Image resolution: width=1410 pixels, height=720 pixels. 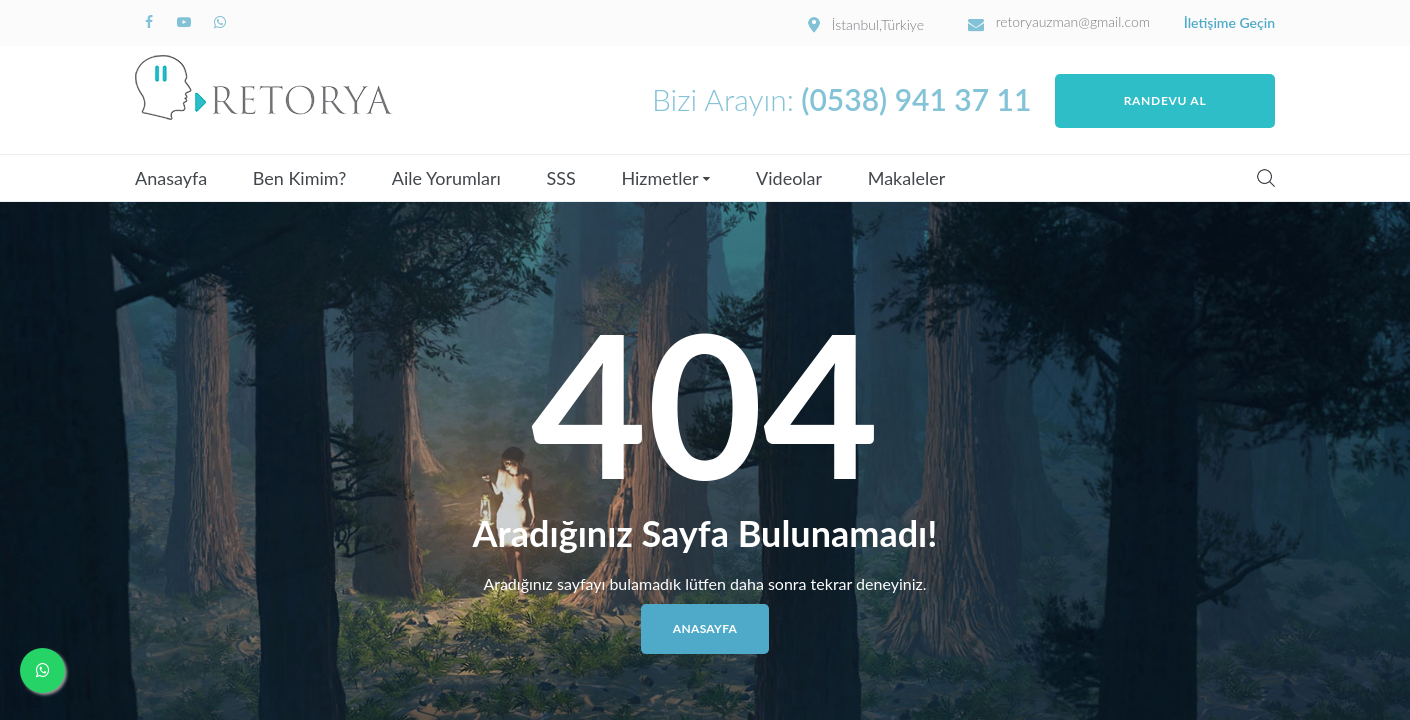 What do you see at coordinates (446, 178) in the screenshot?
I see `Aile Yorumları` at bounding box center [446, 178].